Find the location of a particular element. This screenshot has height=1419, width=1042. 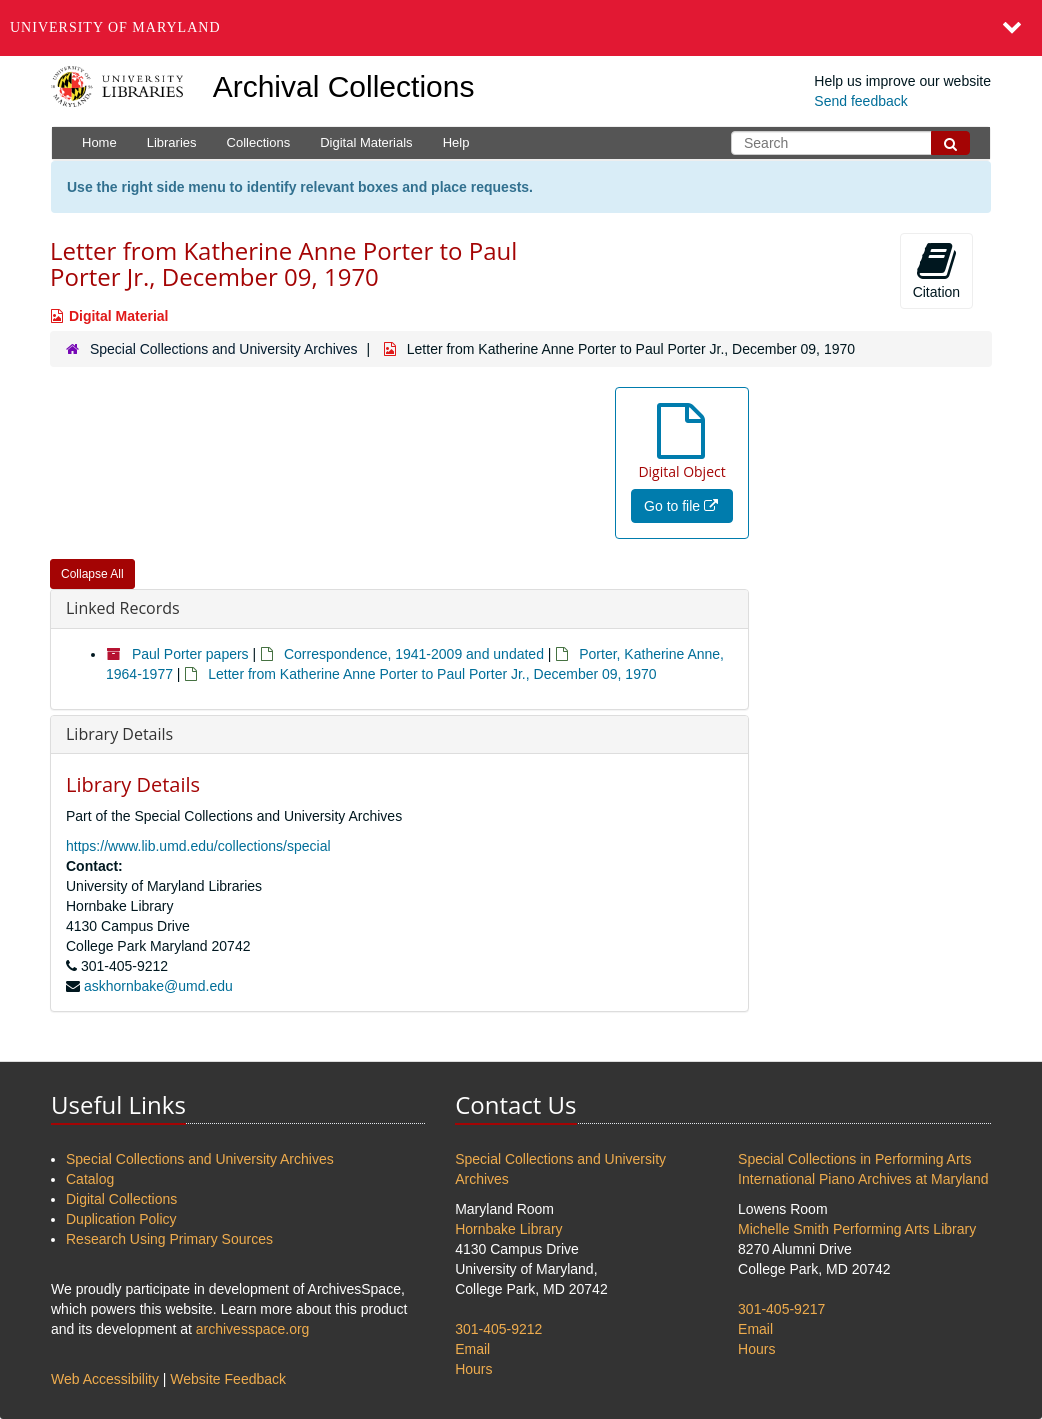

301-405-9217 is located at coordinates (781, 1309).